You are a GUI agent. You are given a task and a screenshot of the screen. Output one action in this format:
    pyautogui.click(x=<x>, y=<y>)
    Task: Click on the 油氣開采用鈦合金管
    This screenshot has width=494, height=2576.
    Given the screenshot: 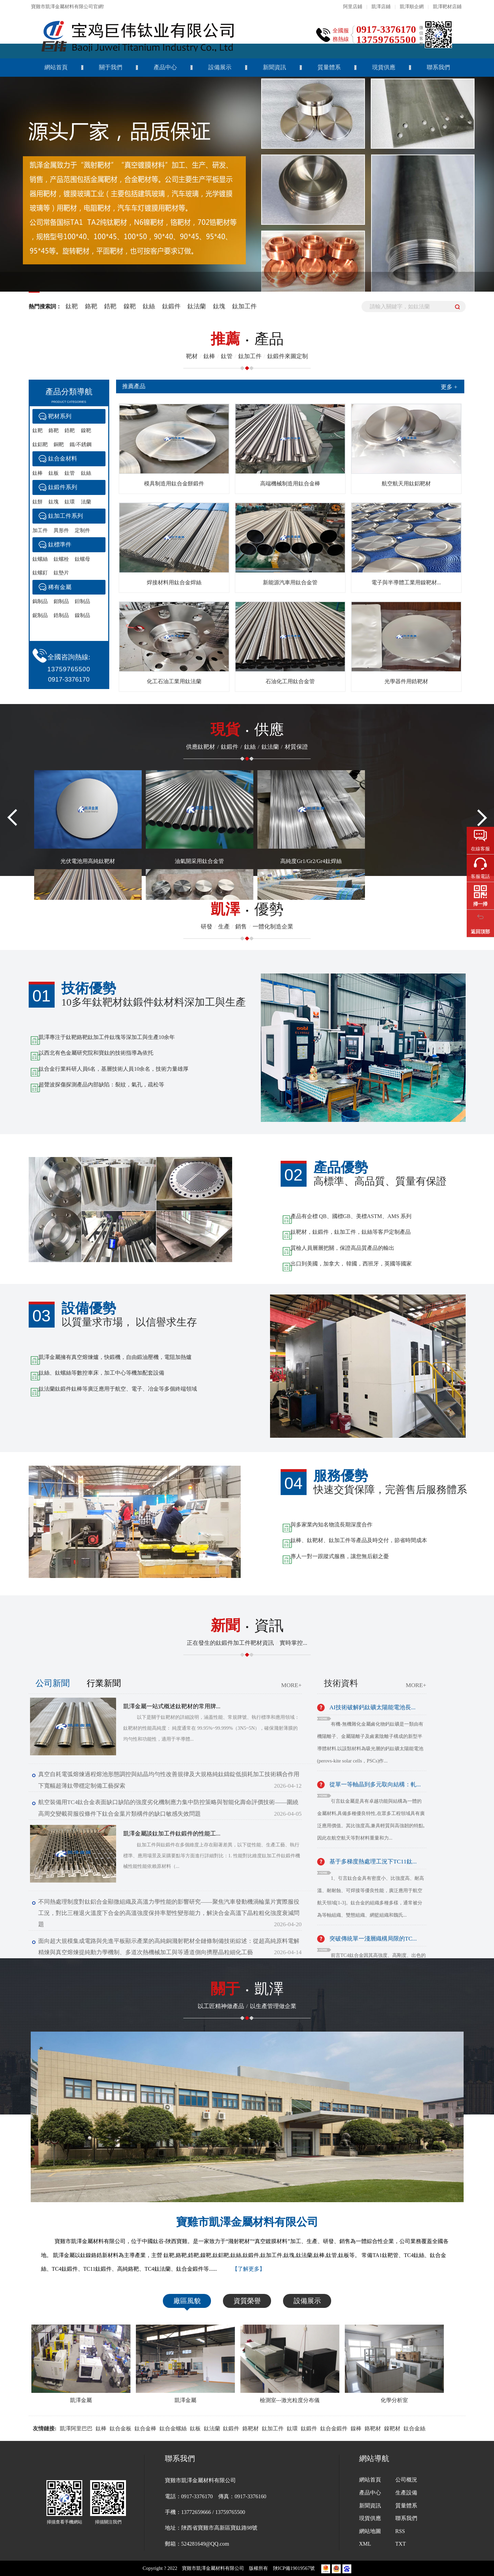 What is the action you would take?
    pyautogui.click(x=199, y=861)
    